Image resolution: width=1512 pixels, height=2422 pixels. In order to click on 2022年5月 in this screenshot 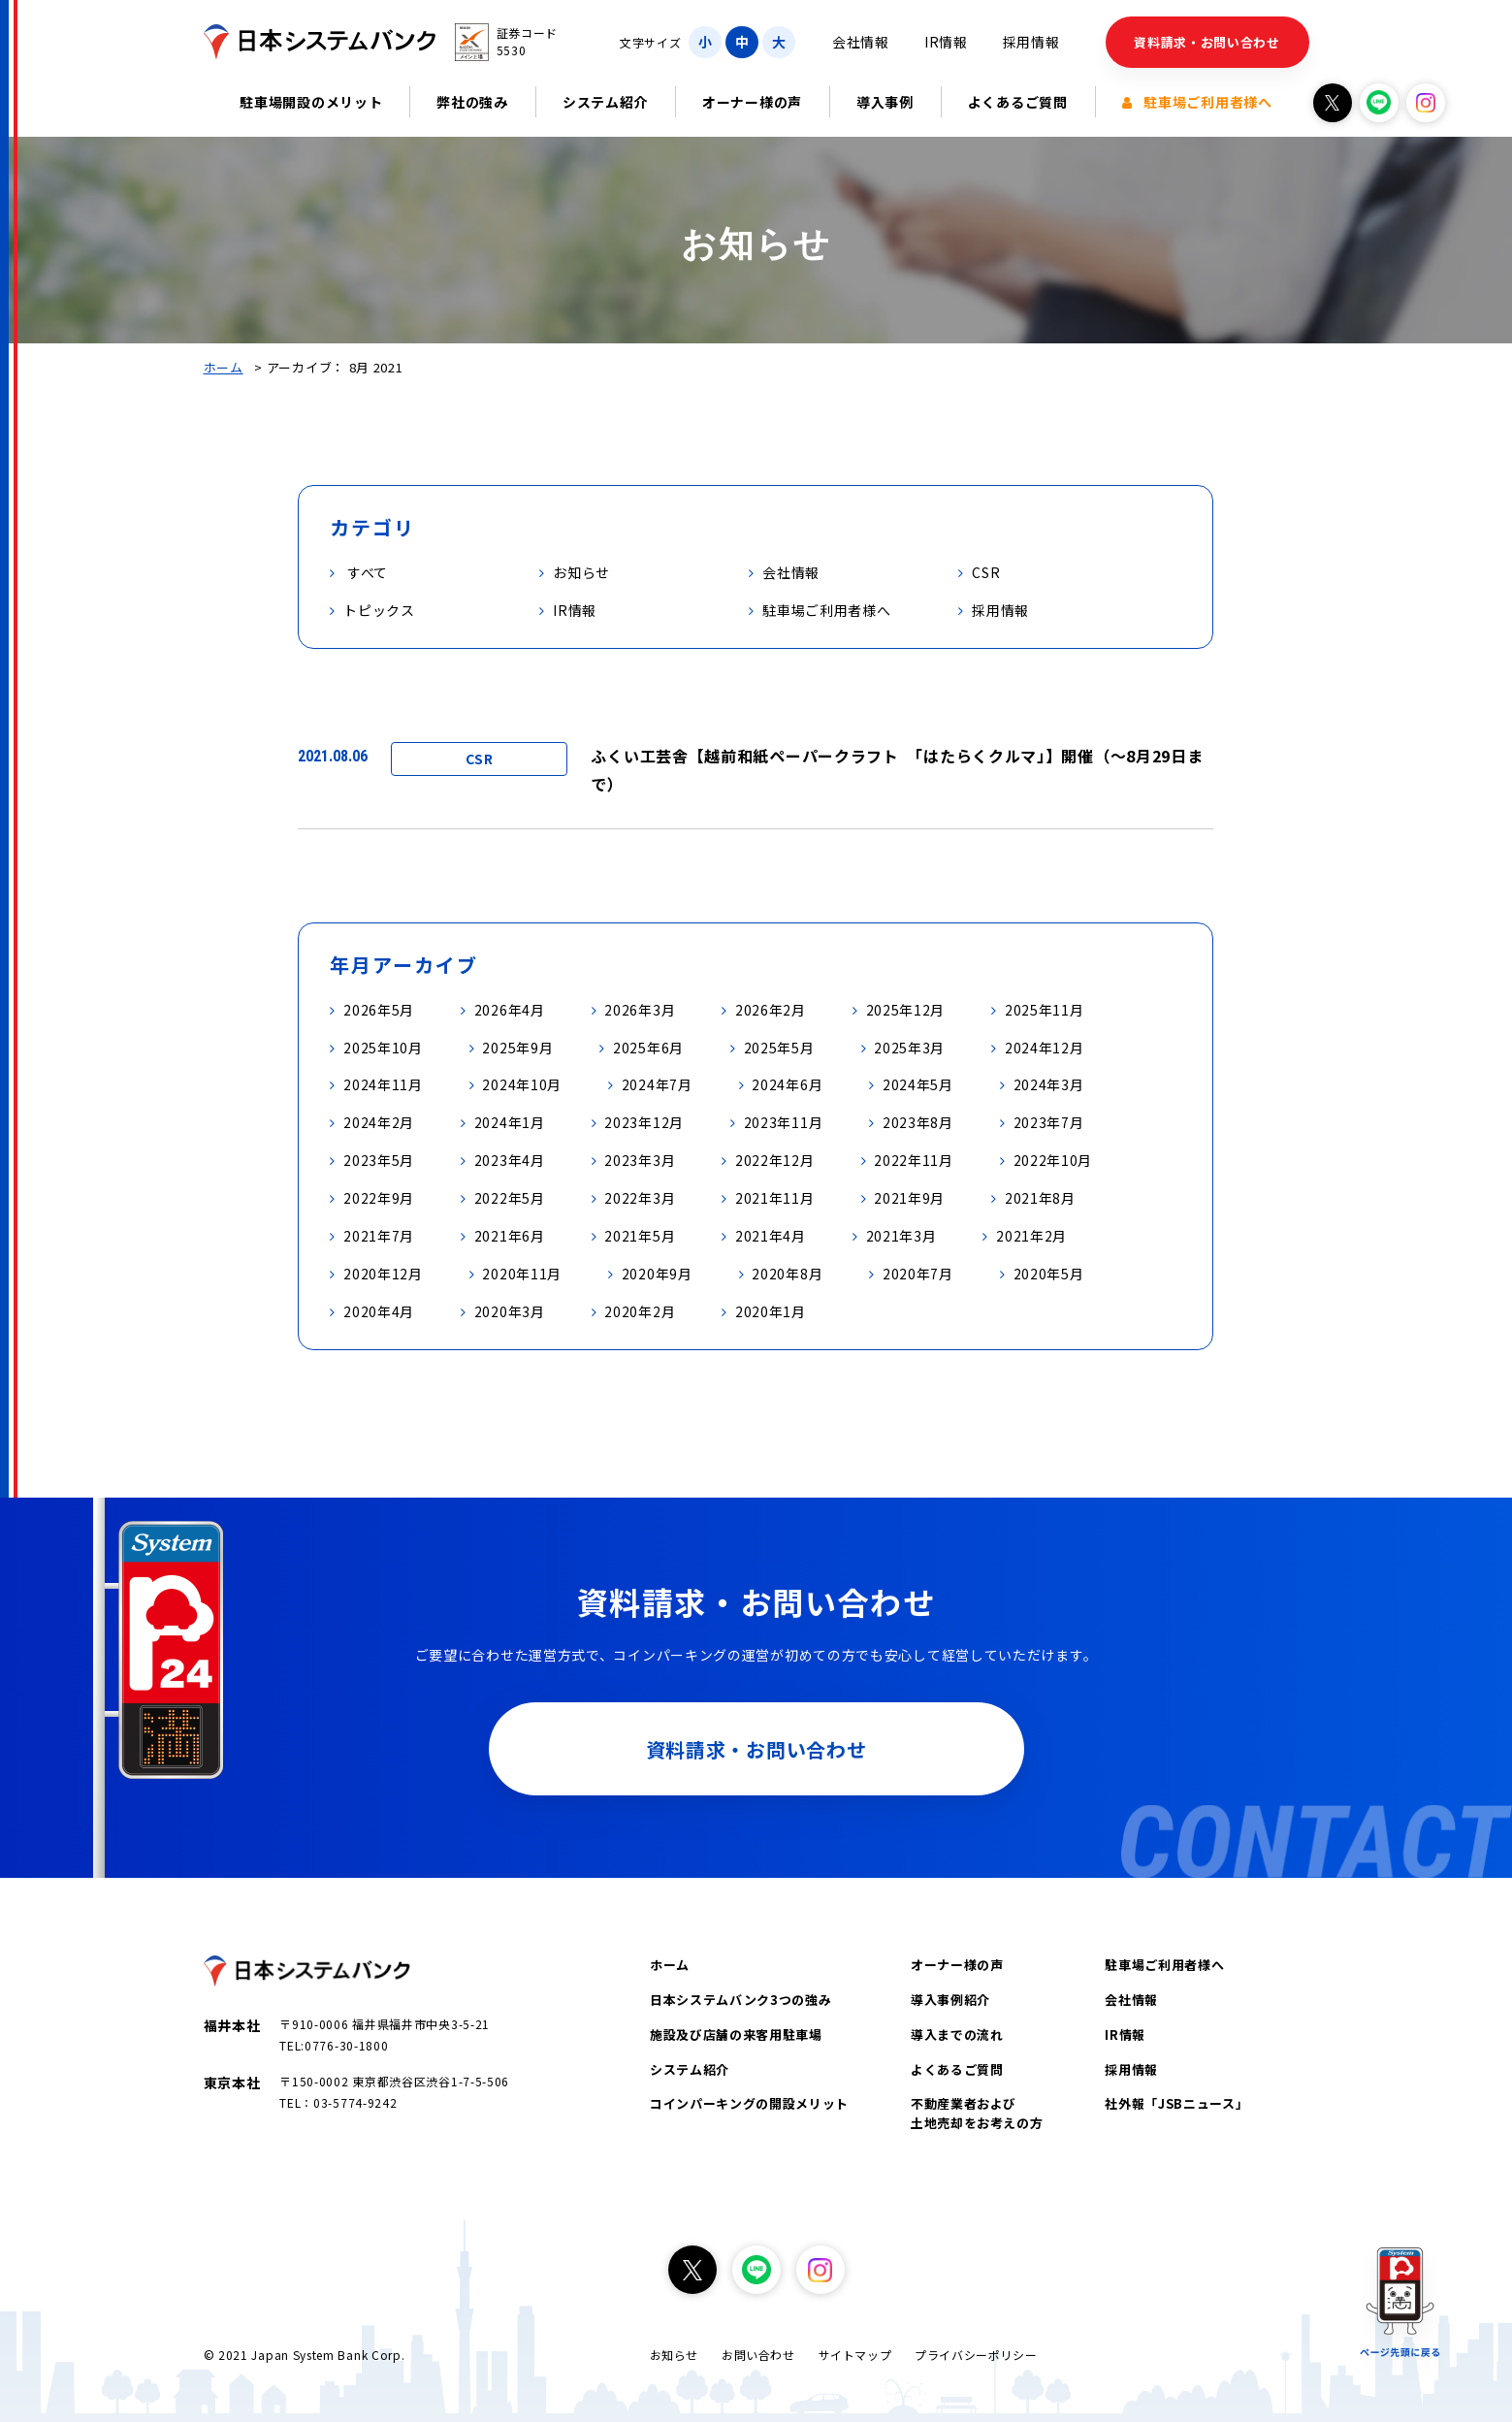, I will do `click(509, 1198)`.